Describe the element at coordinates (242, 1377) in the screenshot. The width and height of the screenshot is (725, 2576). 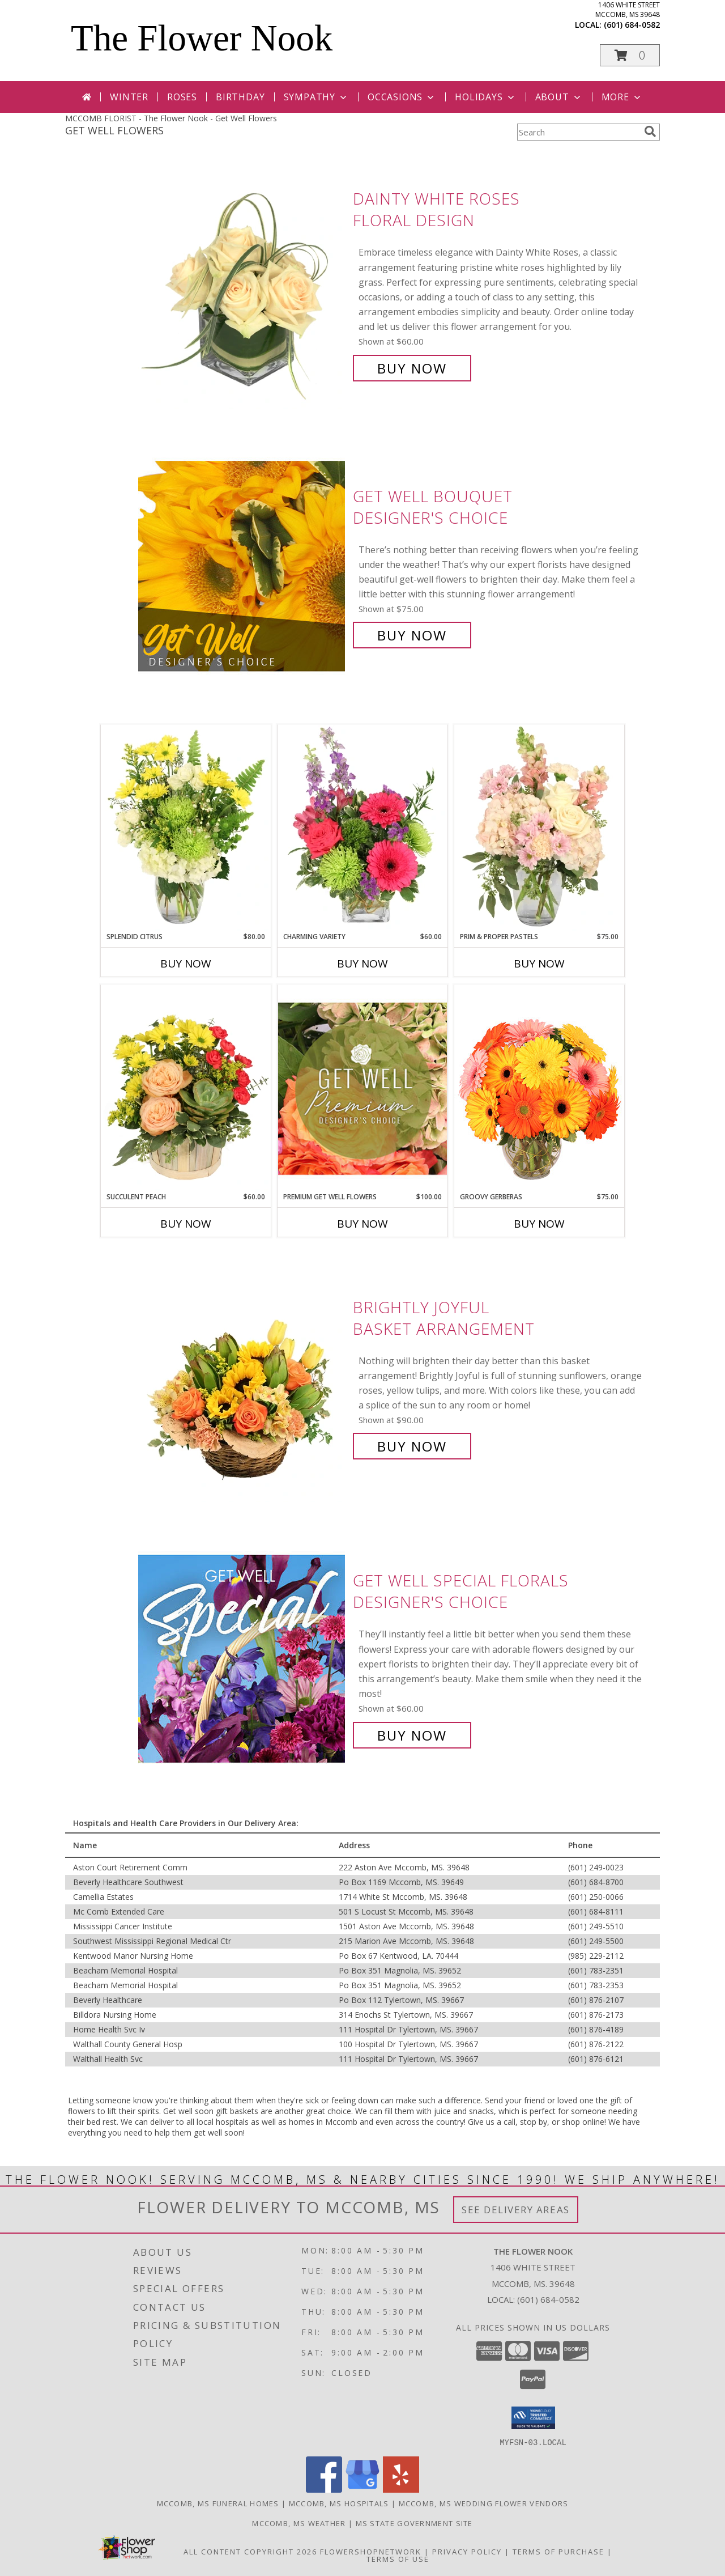
I see `[View Brightly Joyful Basket Arrangement Info]` at that location.